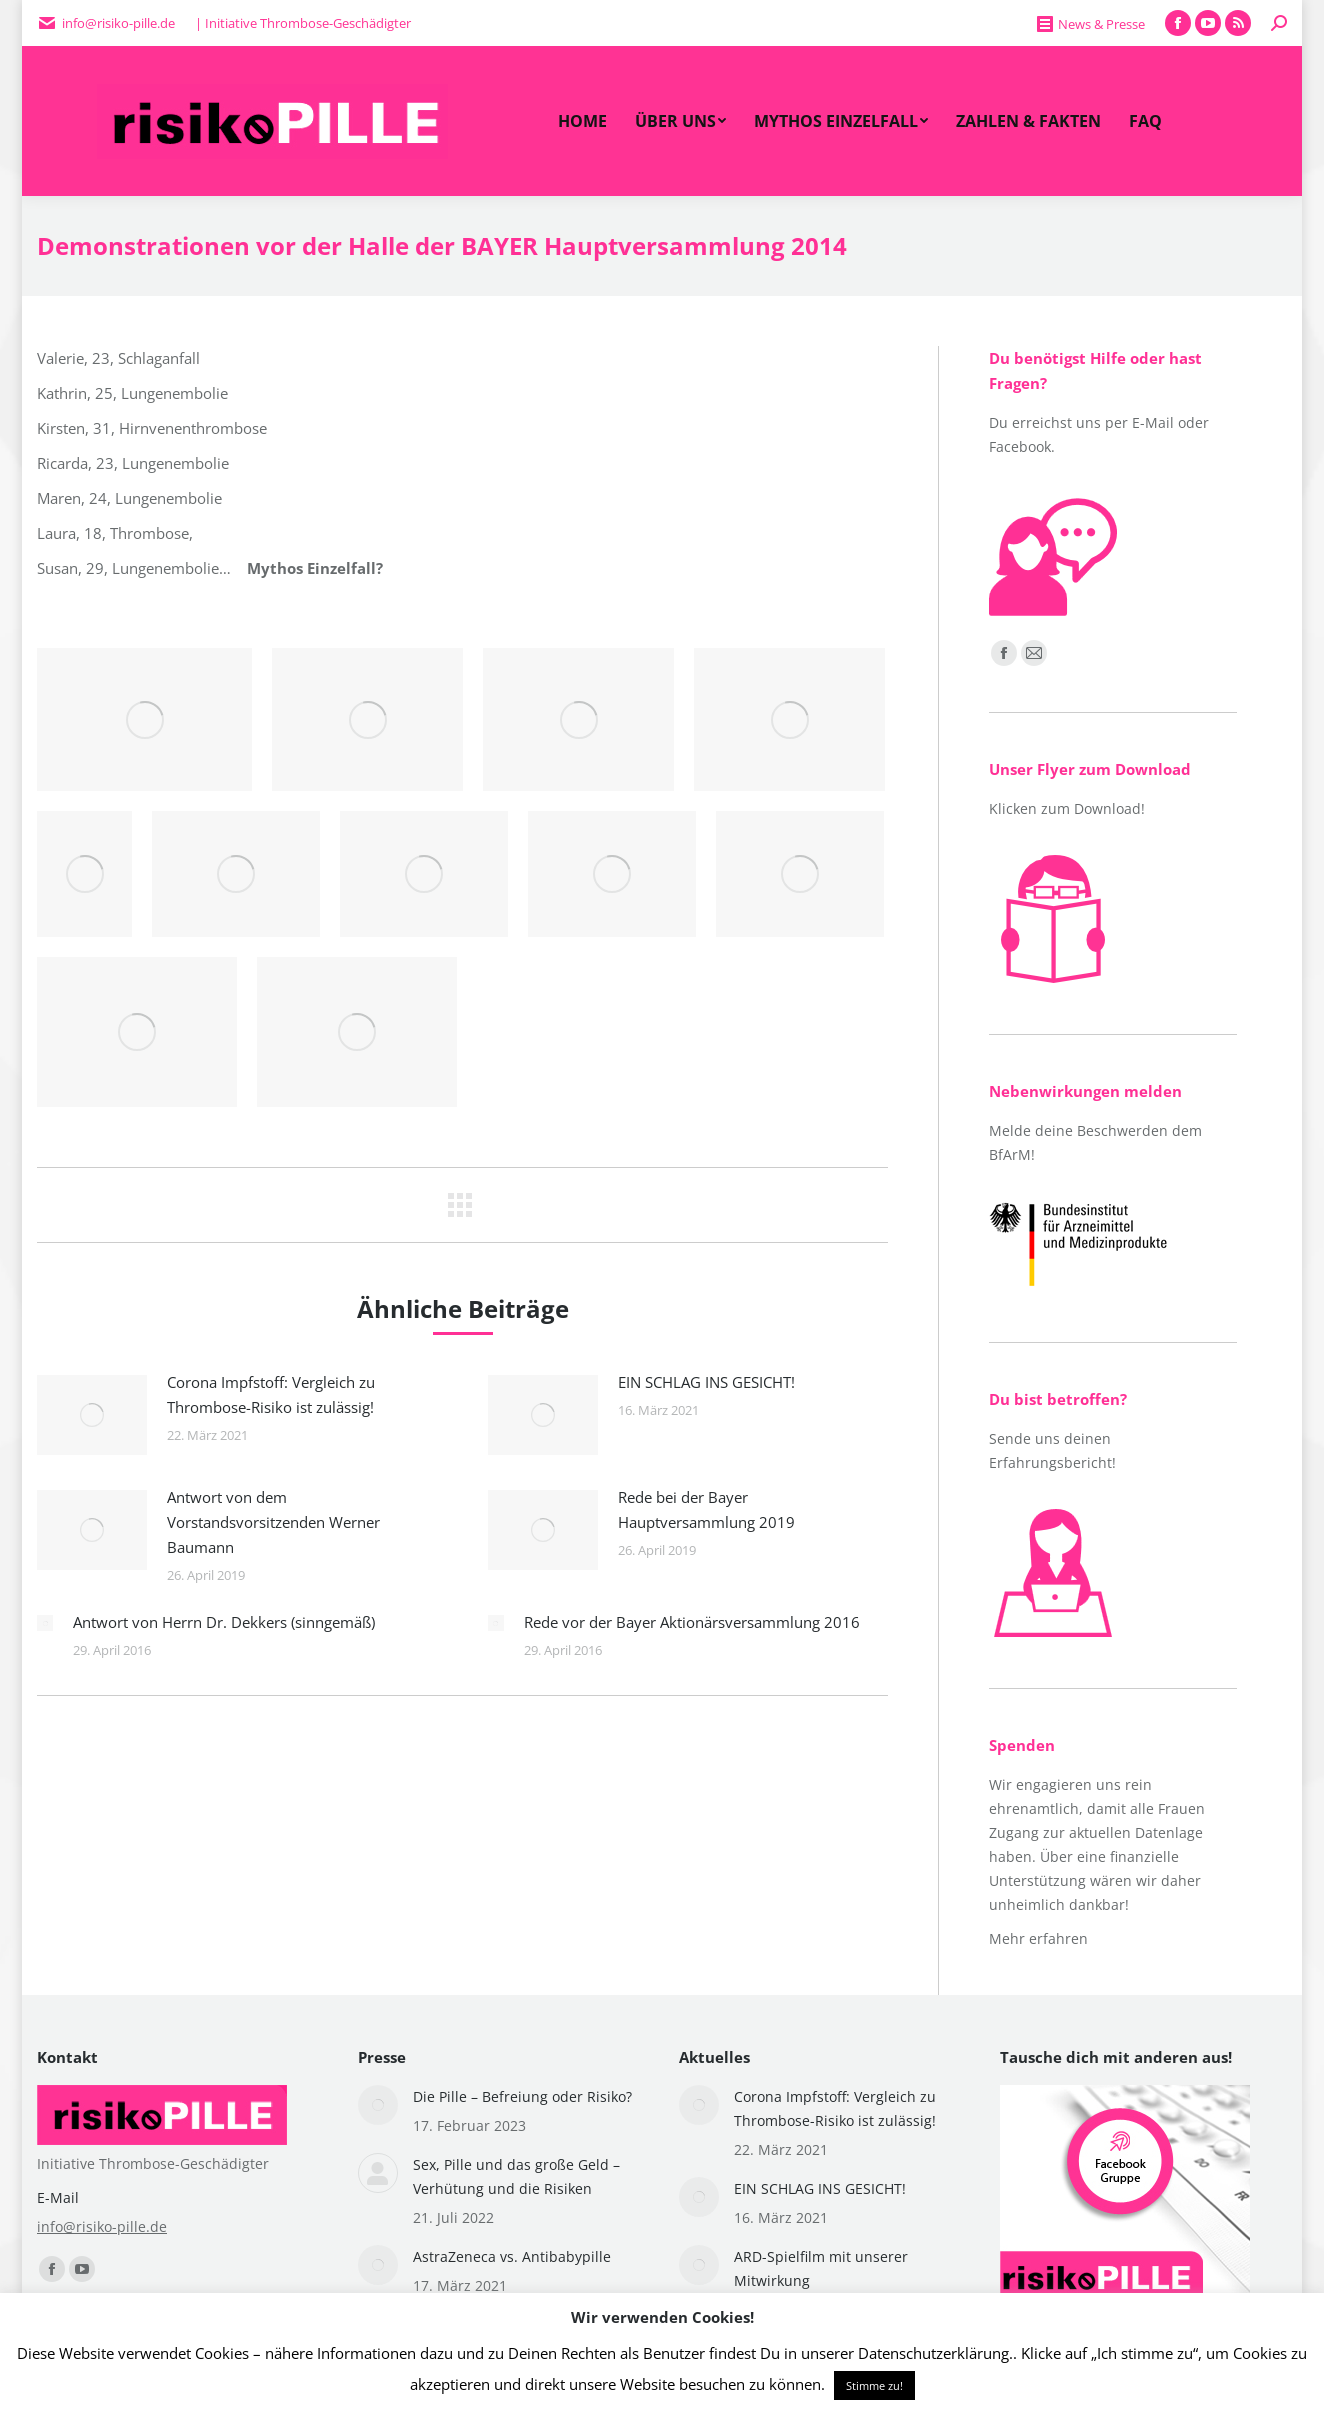 This screenshot has width=1324, height=2412. Describe the element at coordinates (692, 1622) in the screenshot. I see `Rede vor der Bayer Aktionärsversammlung 2016` at that location.